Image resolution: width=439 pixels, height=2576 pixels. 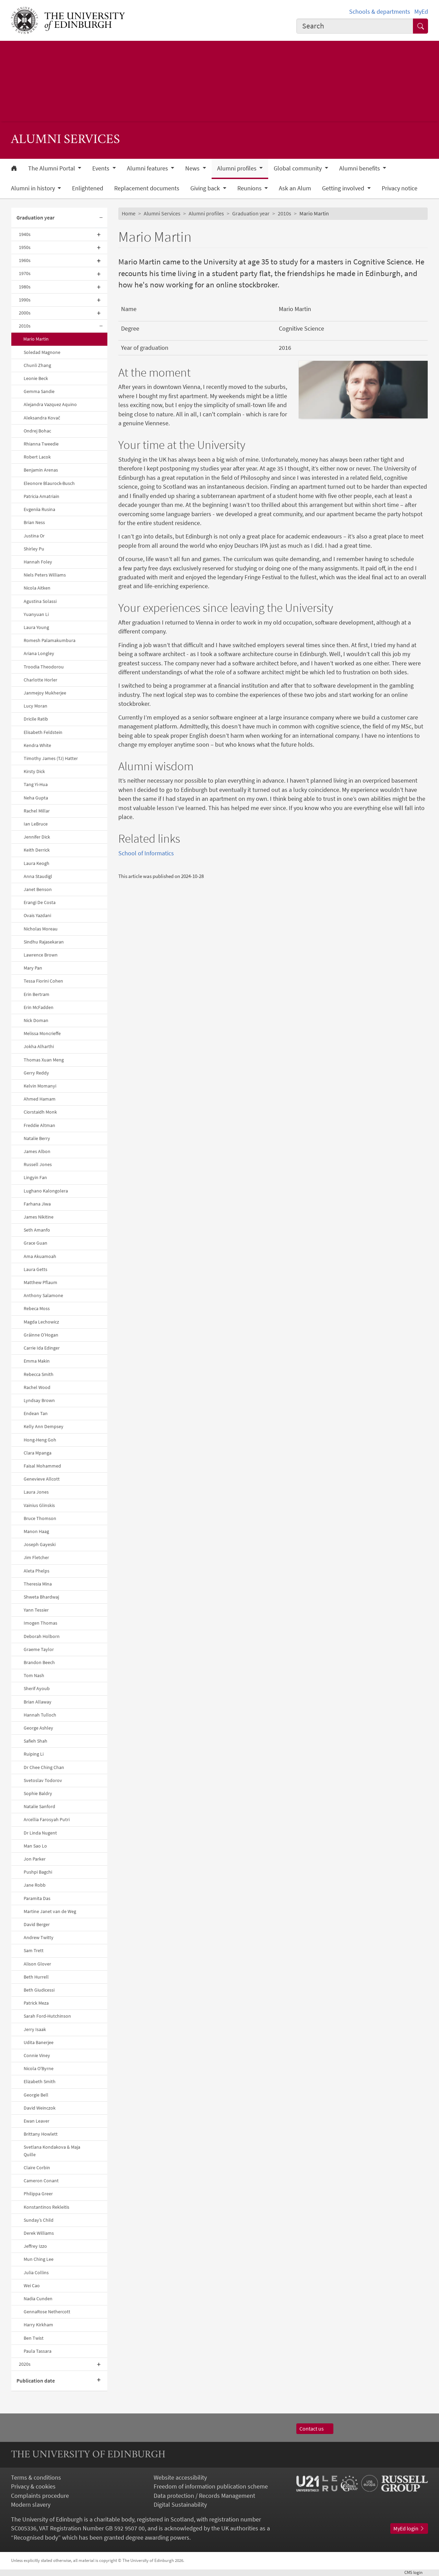 I want to click on Seth Amanfo, so click(x=37, y=1230).